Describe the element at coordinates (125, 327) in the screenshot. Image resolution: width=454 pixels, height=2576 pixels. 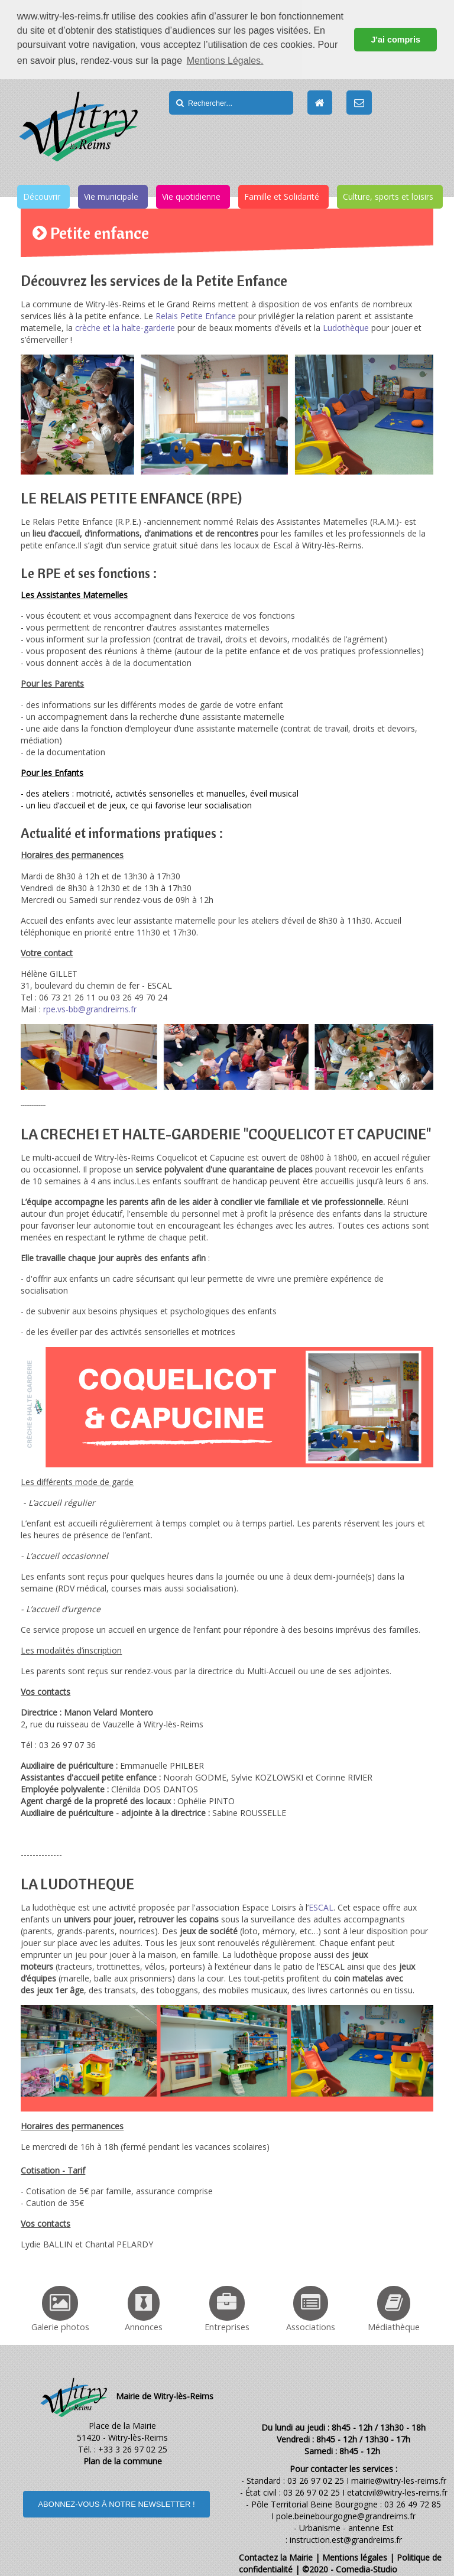
I see `crèche et la halte-garderie` at that location.